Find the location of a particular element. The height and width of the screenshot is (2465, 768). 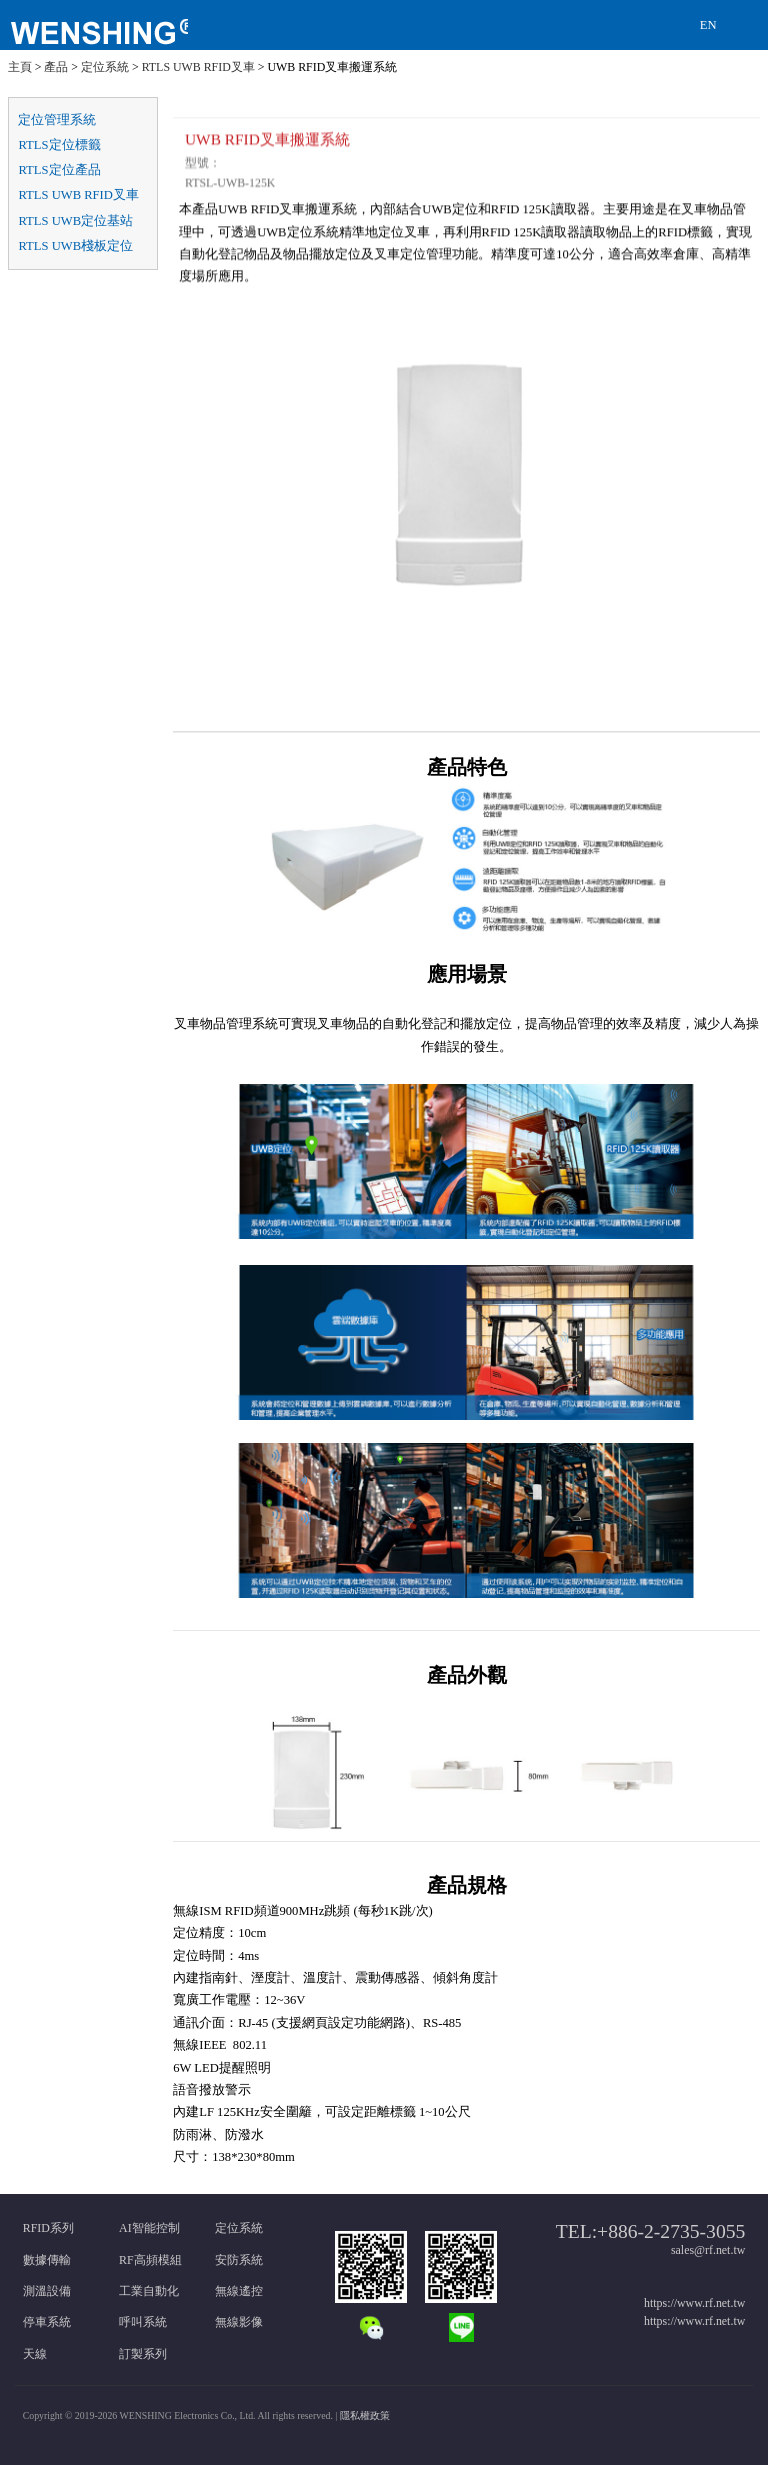

安防系統 is located at coordinates (239, 2260).